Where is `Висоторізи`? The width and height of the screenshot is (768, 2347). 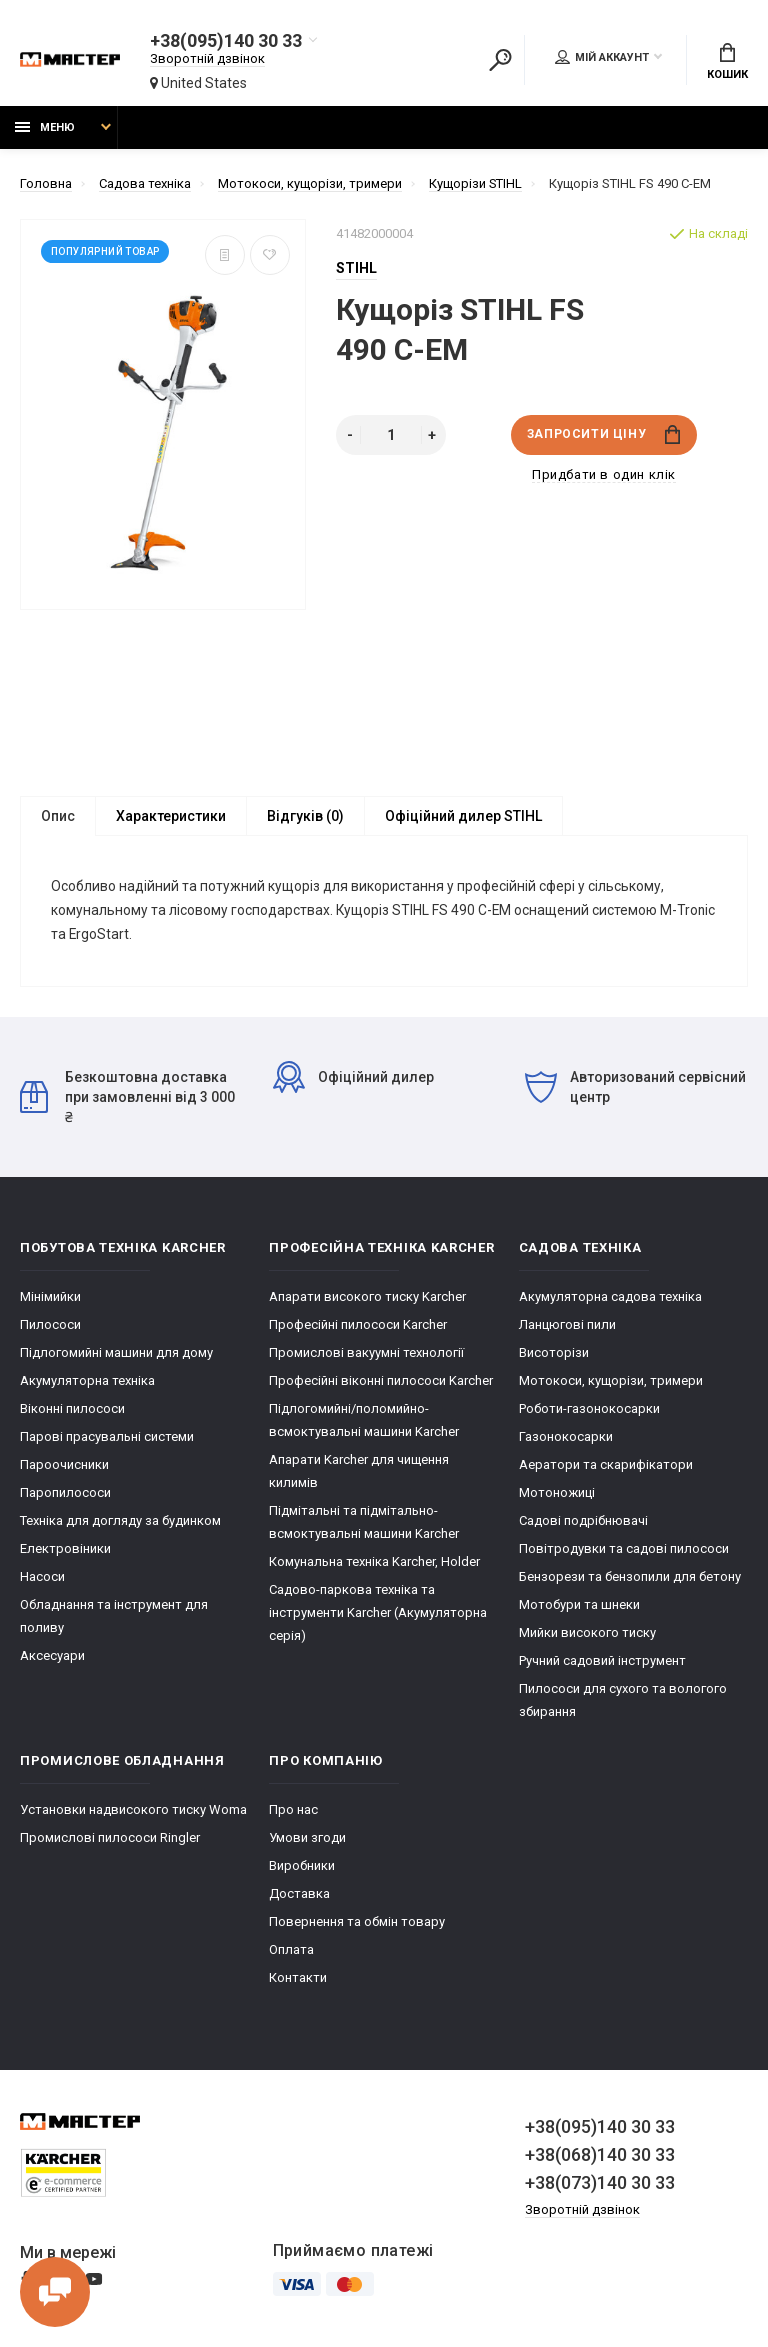 Висоторізи is located at coordinates (554, 1354).